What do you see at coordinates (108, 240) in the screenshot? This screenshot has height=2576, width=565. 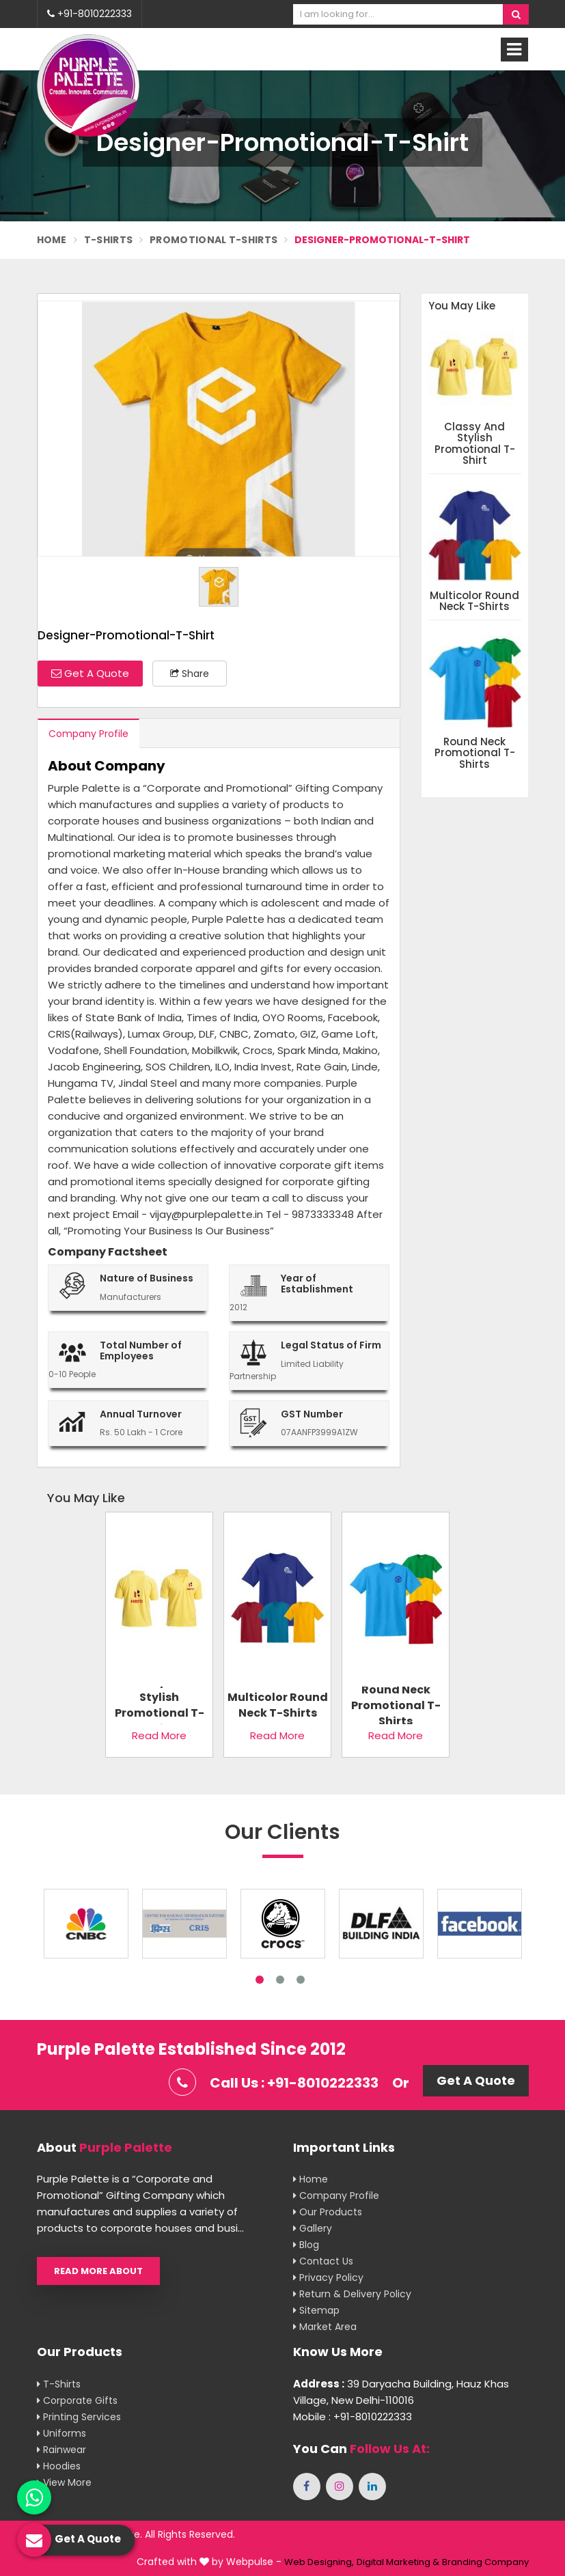 I see `T-Shirts` at bounding box center [108, 240].